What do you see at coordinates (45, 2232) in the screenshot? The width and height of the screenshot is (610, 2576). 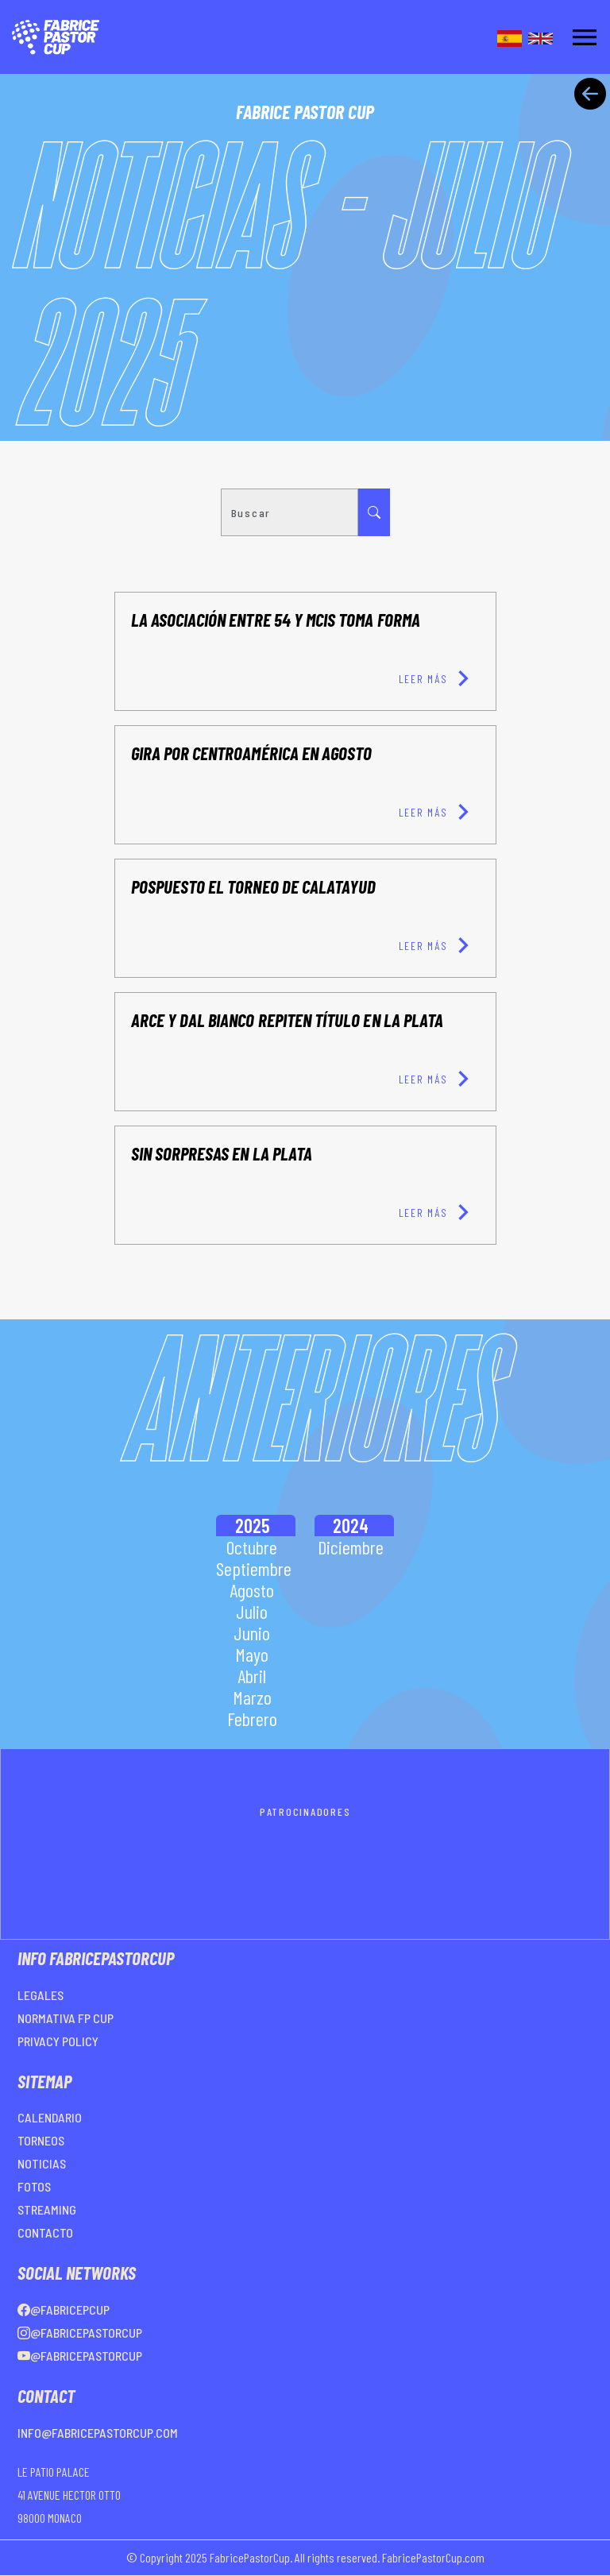 I see `CONTACTO` at bounding box center [45, 2232].